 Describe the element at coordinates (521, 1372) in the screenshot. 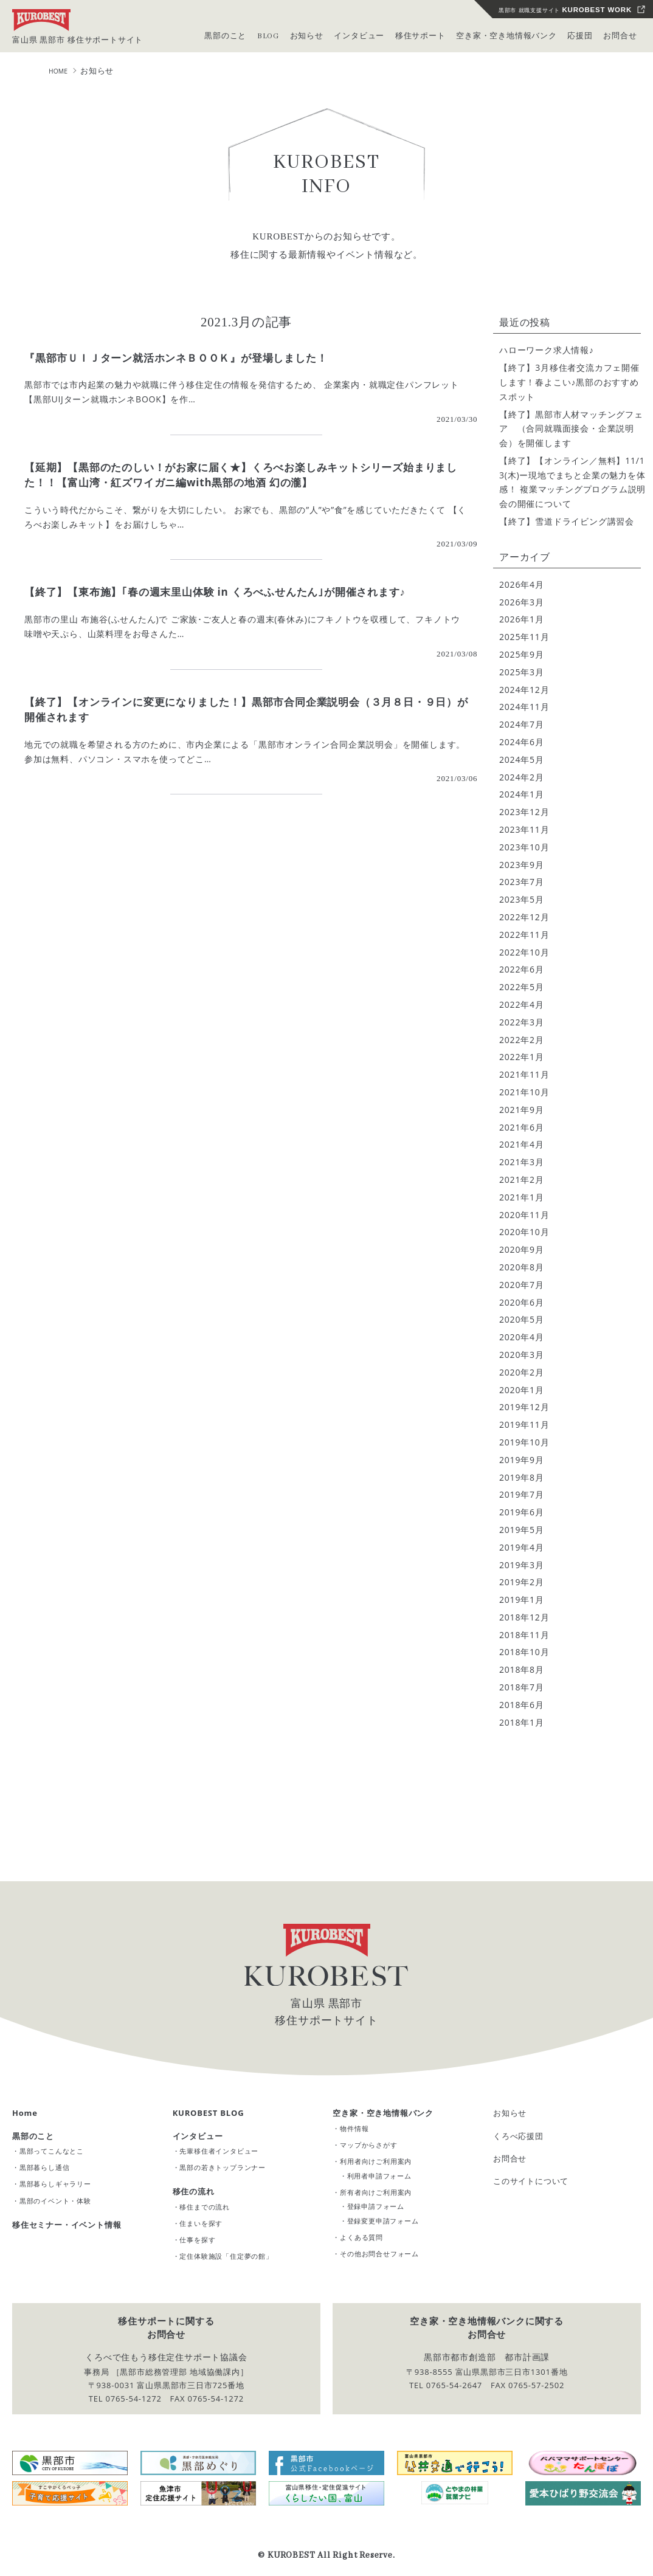

I see `2020年2月` at that location.